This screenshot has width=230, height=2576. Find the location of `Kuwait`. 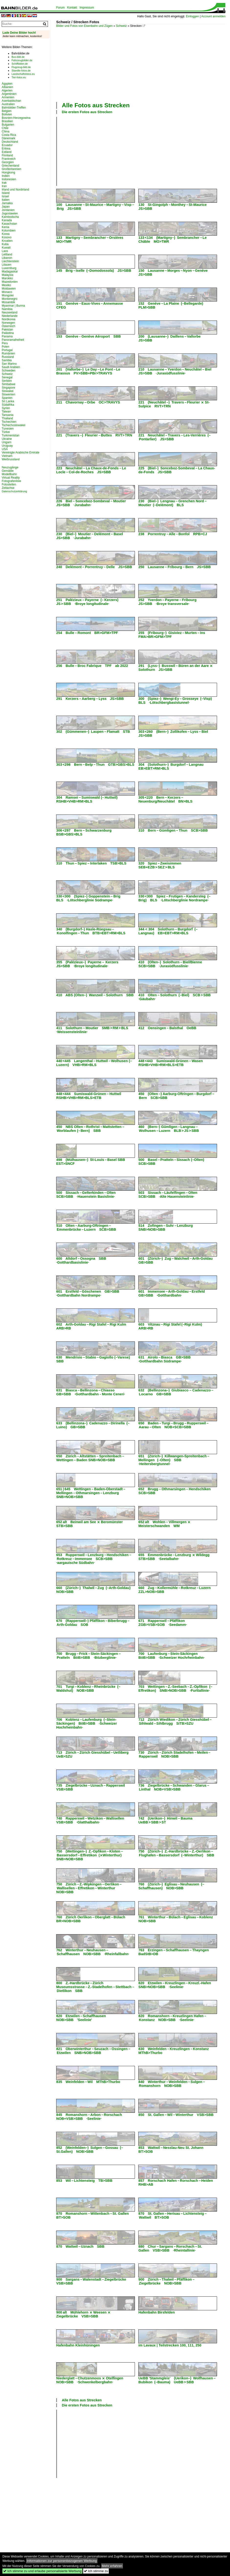

Kuwait is located at coordinates (6, 247).